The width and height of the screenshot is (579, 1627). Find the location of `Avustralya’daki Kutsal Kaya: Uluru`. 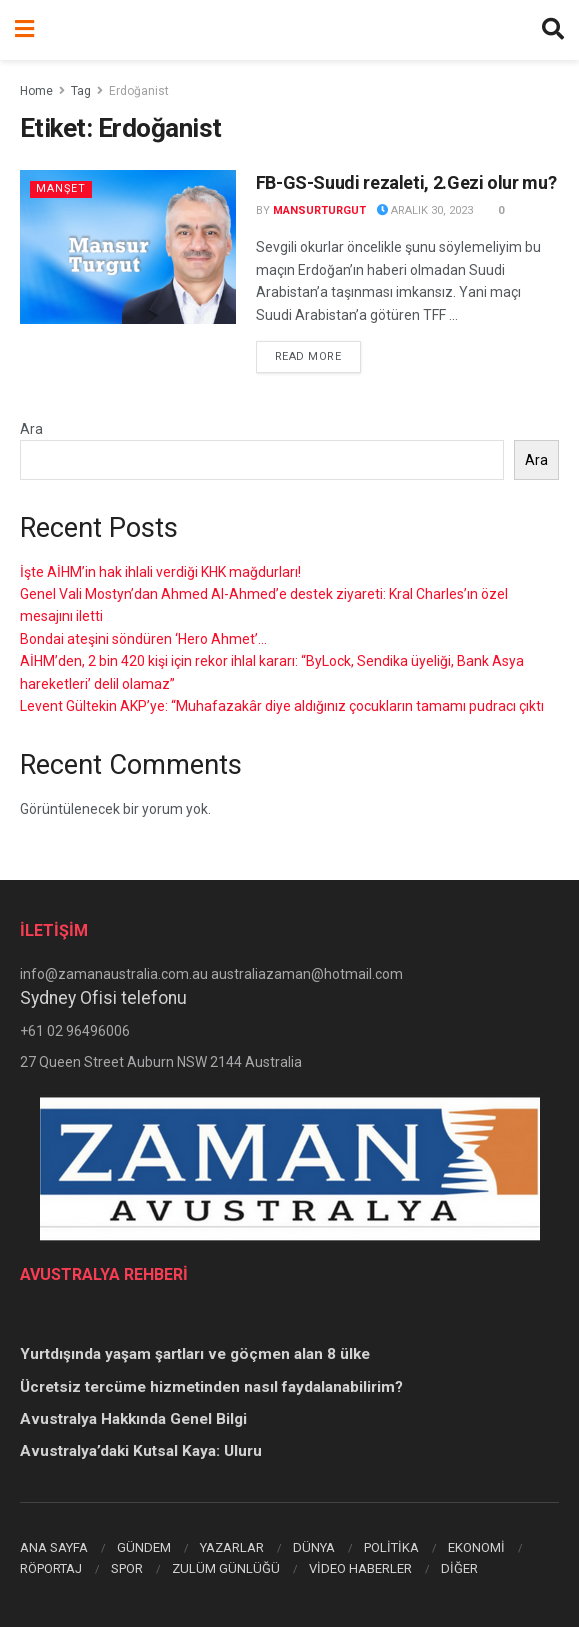

Avustralya’daki Kutsal Kaya: Uluru is located at coordinates (141, 1451).